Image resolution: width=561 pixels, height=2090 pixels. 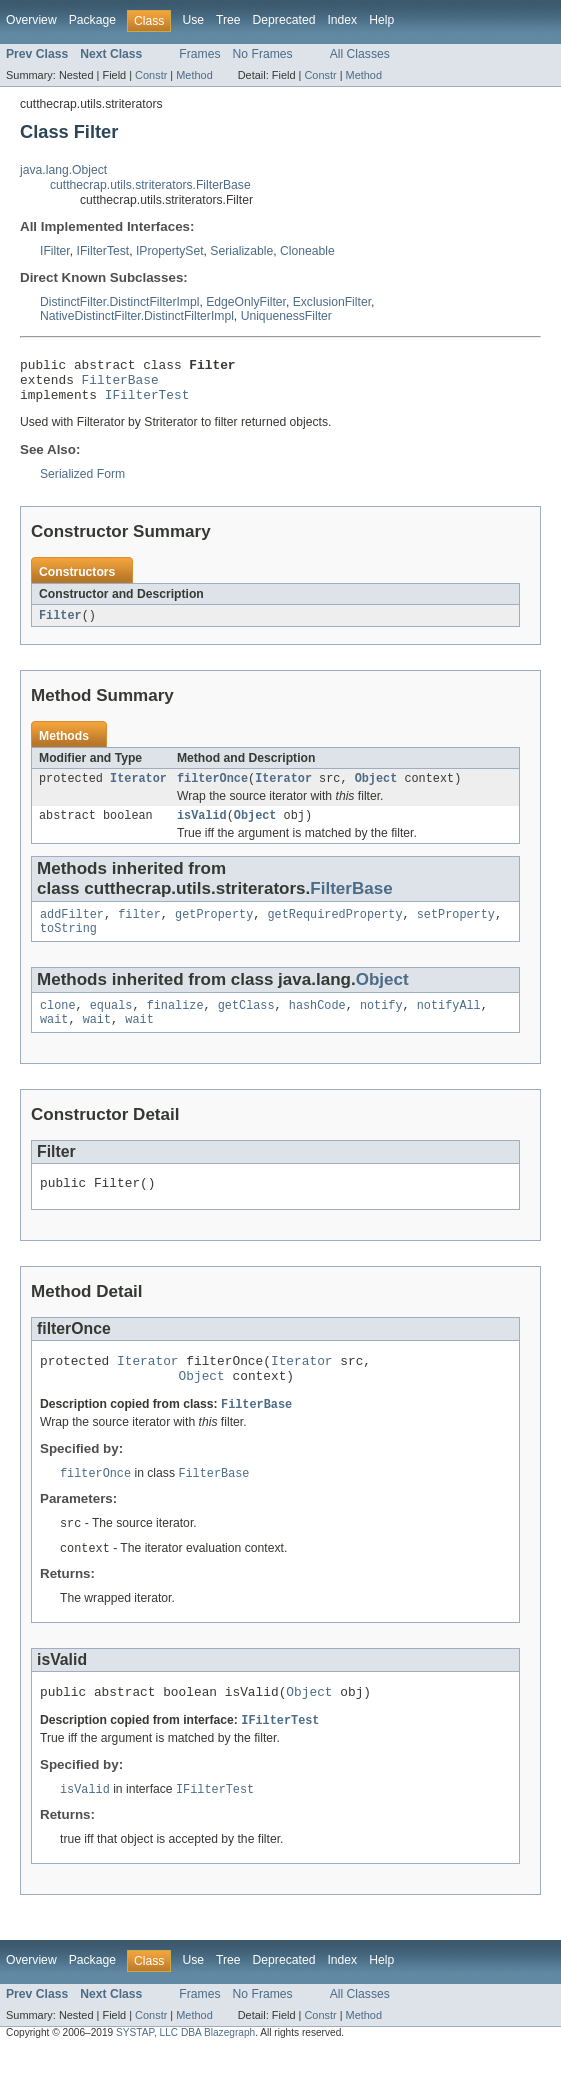 What do you see at coordinates (307, 251) in the screenshot?
I see `Cloneable` at bounding box center [307, 251].